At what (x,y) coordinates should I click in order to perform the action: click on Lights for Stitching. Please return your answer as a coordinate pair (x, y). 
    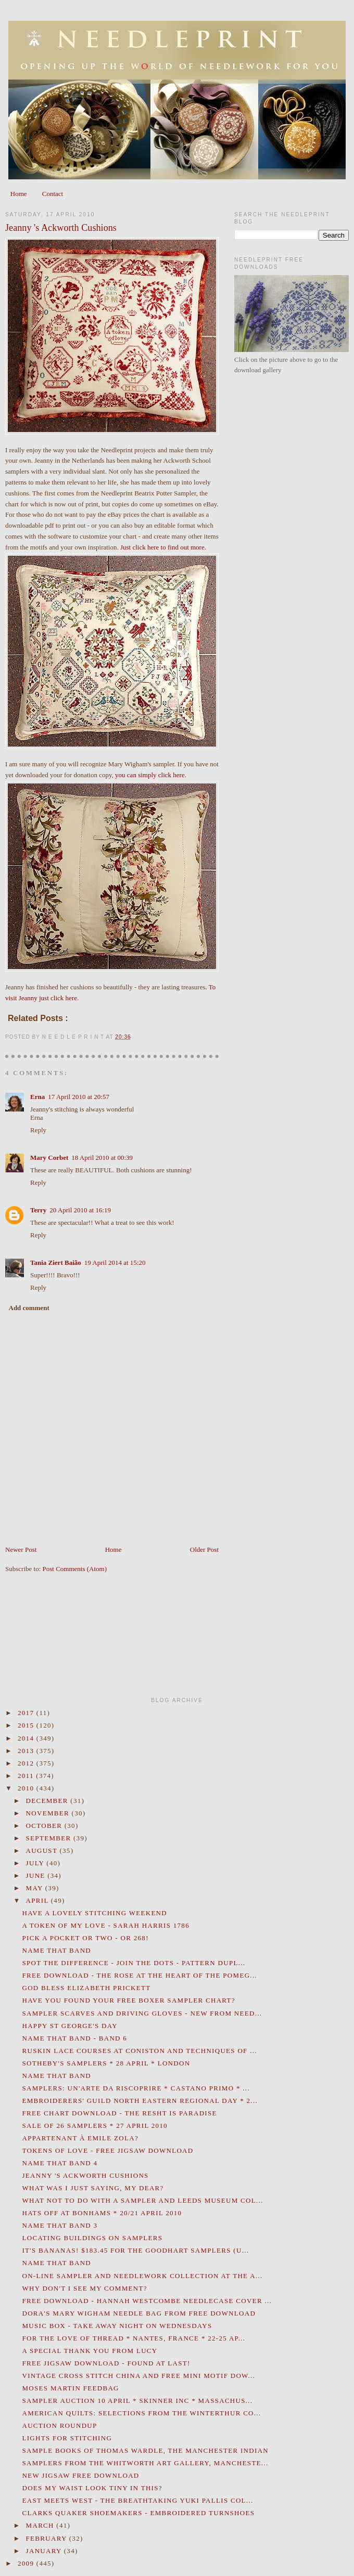
    Looking at the image, I should click on (67, 2438).